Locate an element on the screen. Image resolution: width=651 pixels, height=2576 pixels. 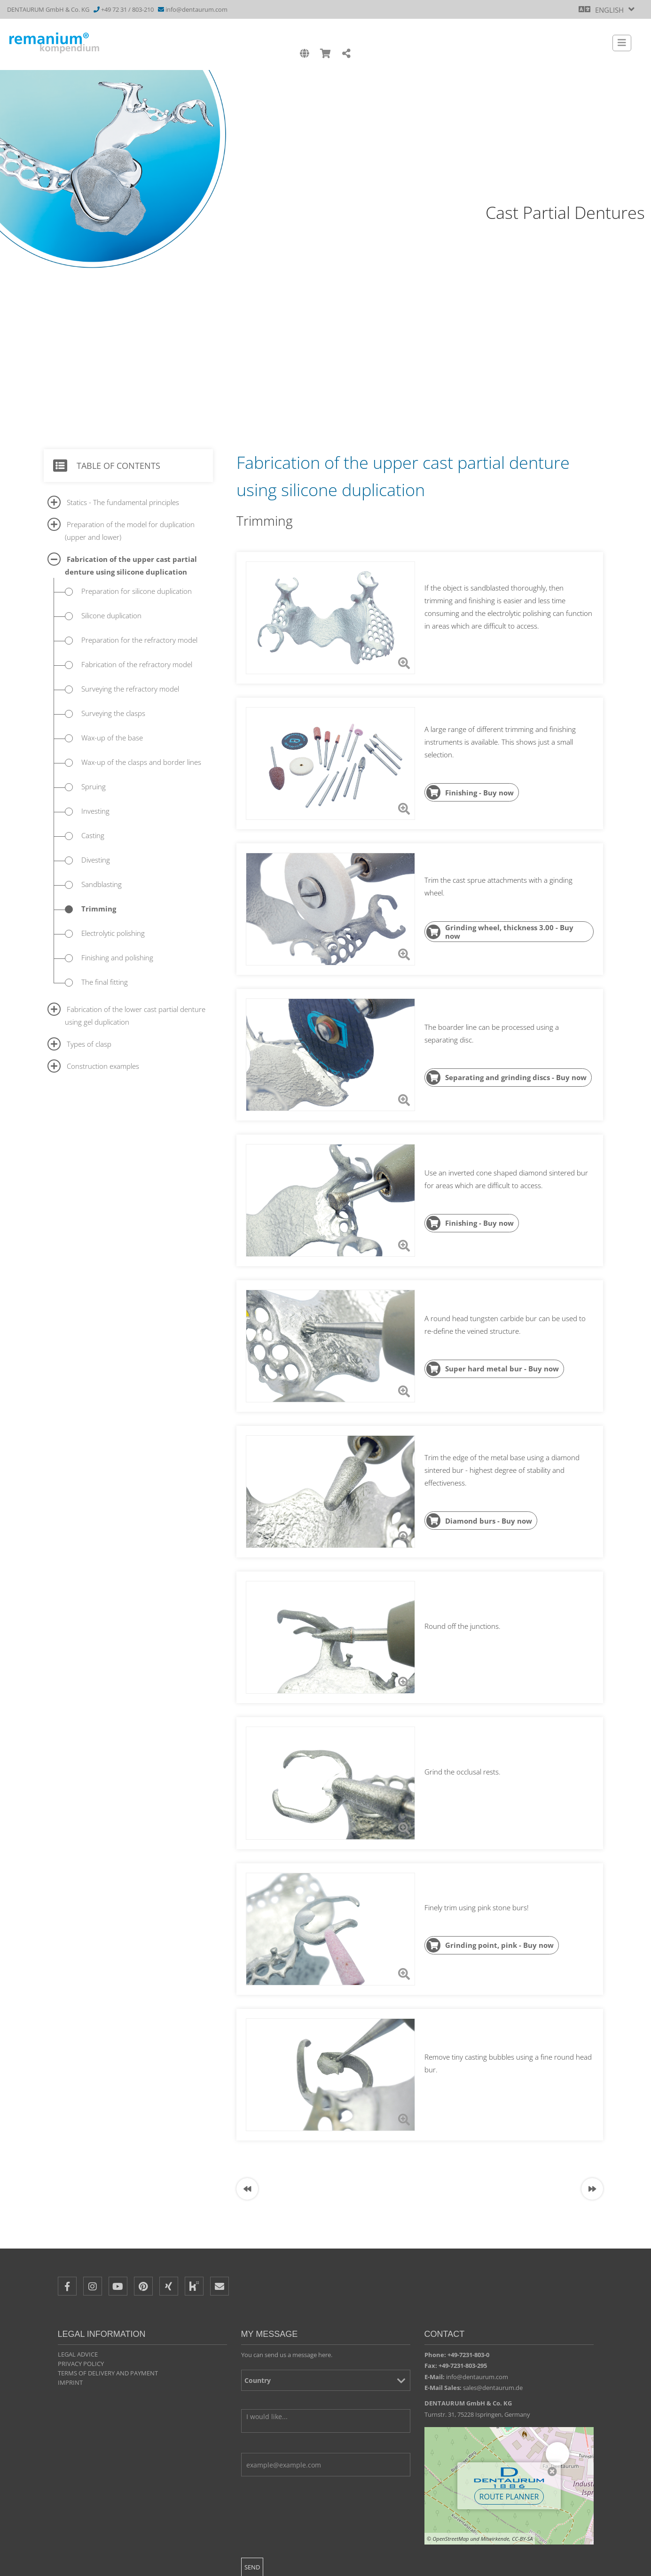
Surveying the refractory model is located at coordinates (130, 688).